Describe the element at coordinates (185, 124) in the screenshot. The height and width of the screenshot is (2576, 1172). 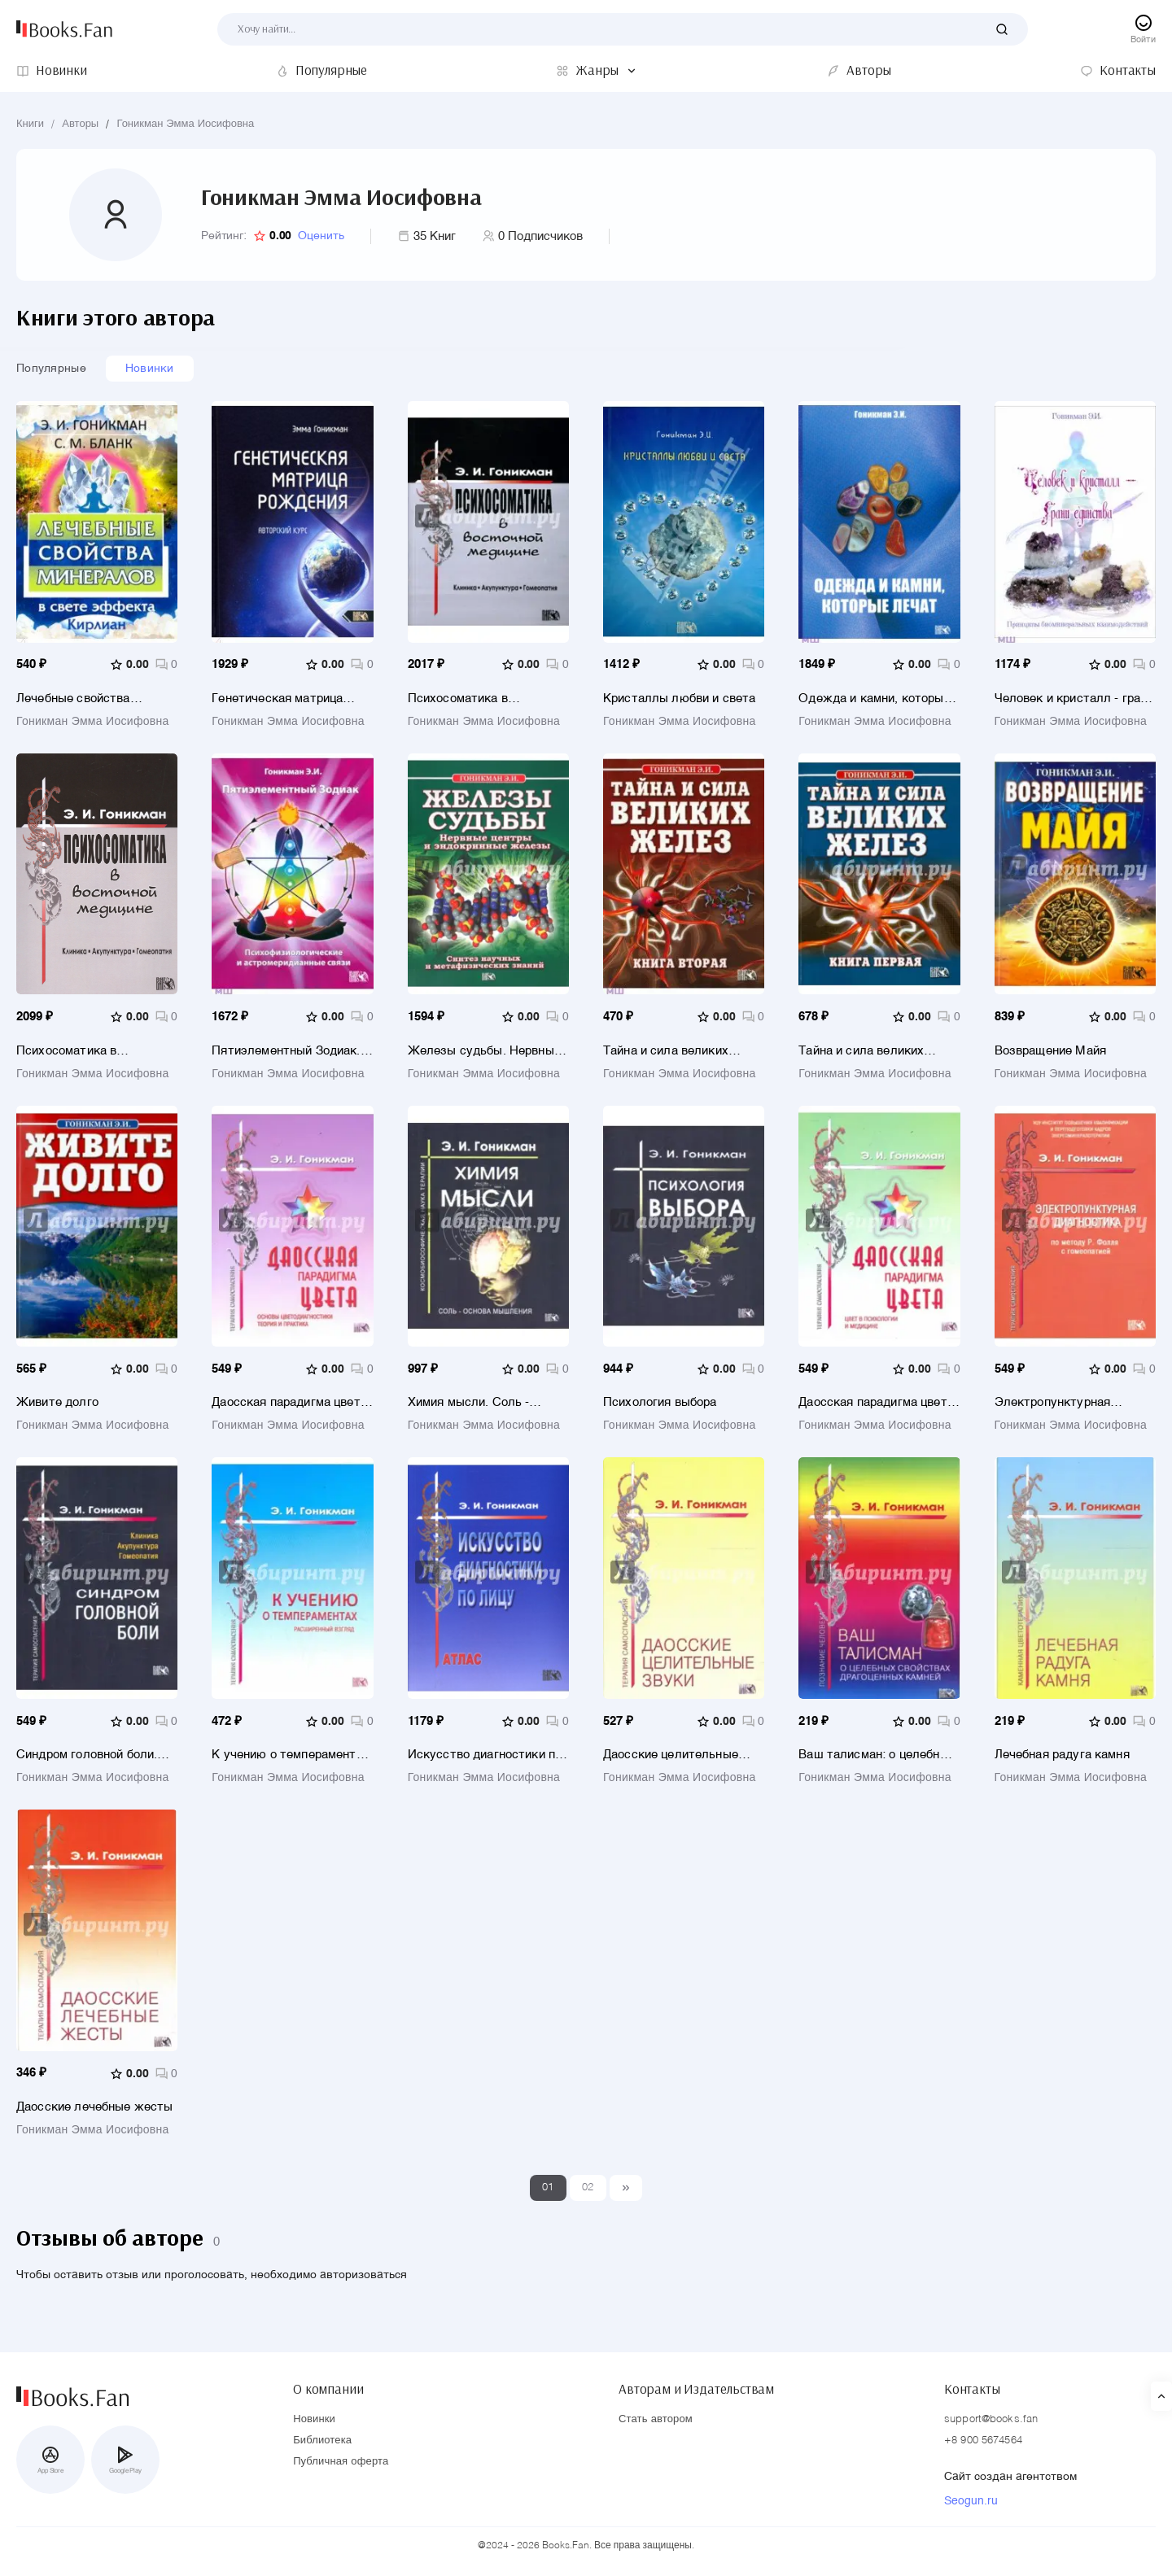
I see `Гоникман Эмма Иосифовна` at that location.